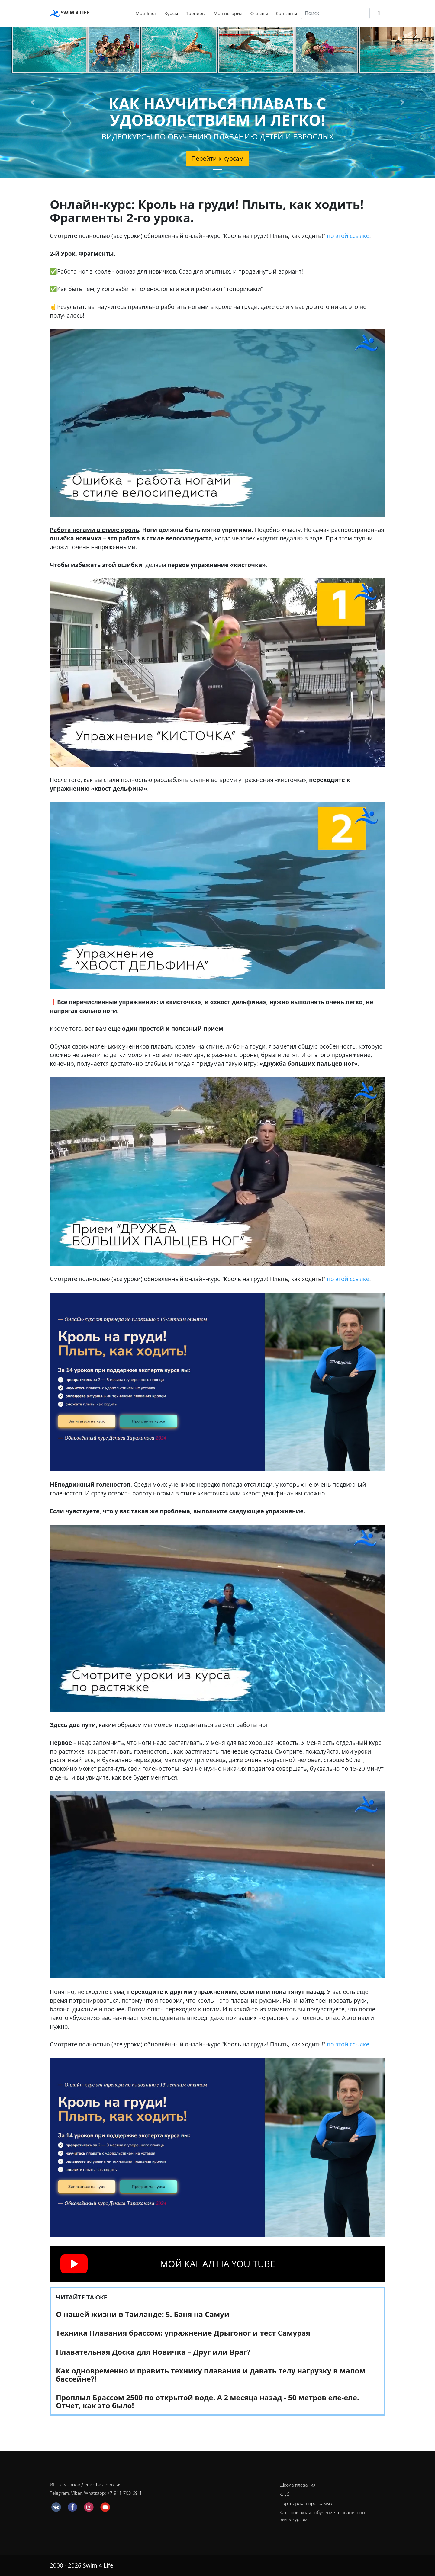  What do you see at coordinates (146, 13) in the screenshot?
I see `Мой блог` at bounding box center [146, 13].